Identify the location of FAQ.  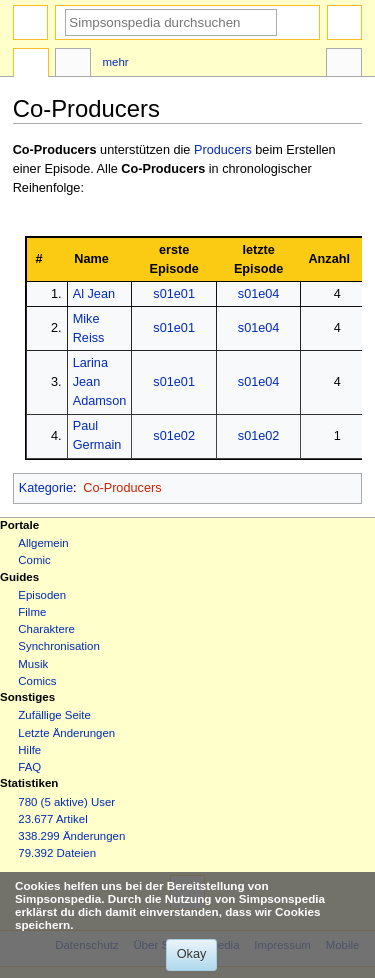
(29, 767).